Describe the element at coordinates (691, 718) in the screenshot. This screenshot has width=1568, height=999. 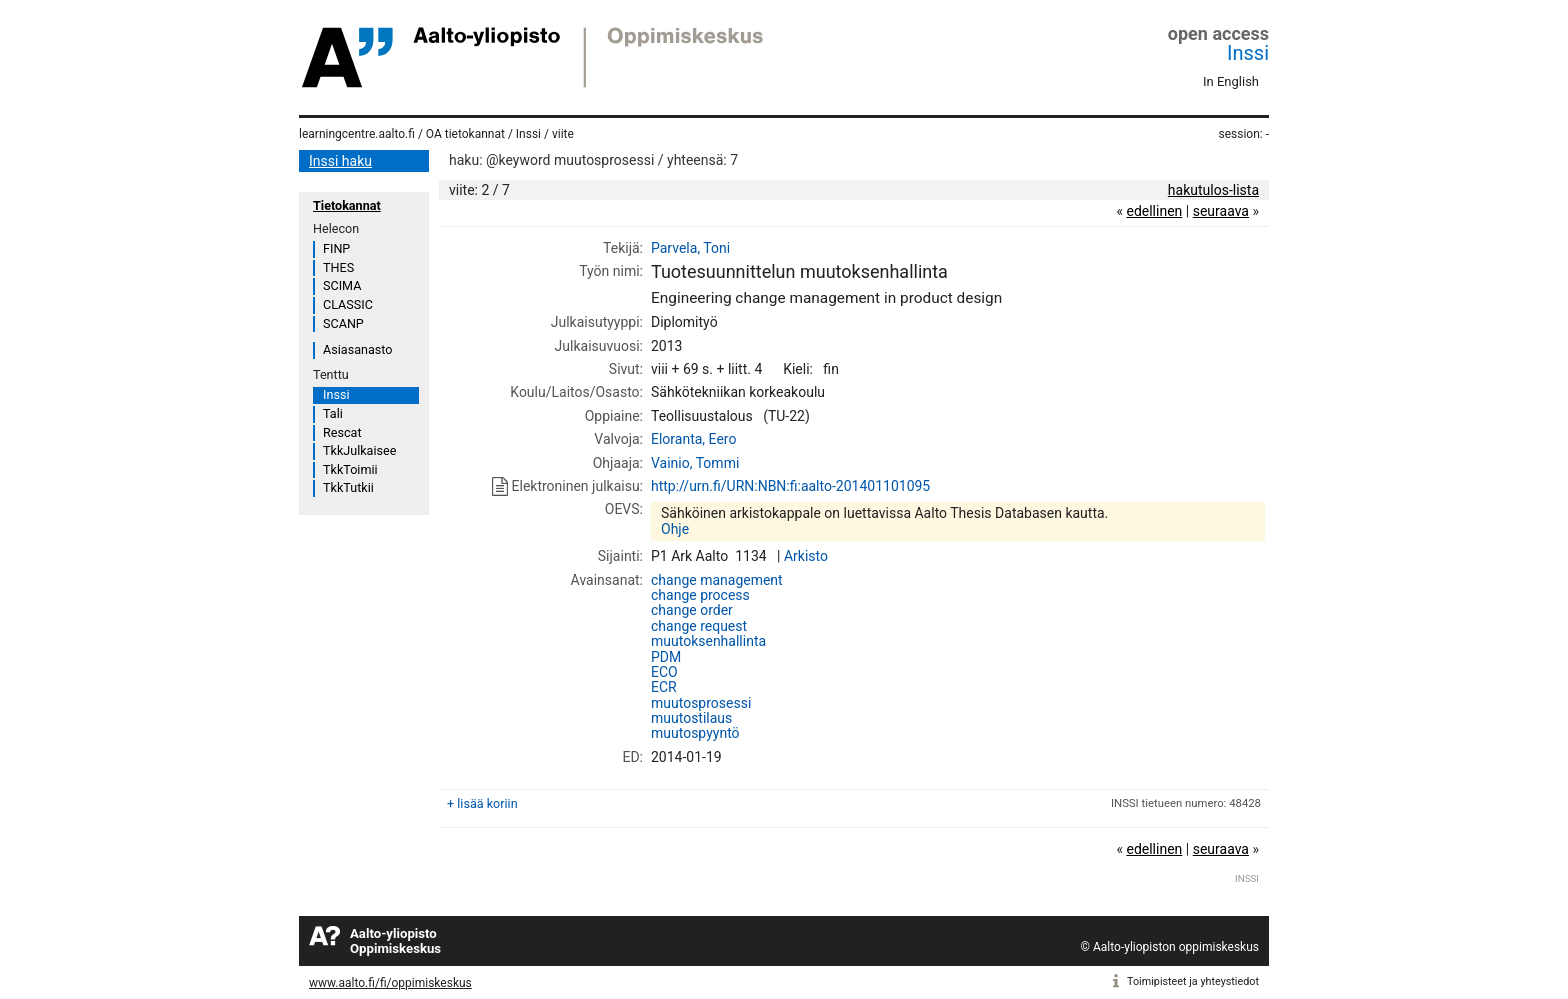
I see `muutostilaus` at that location.